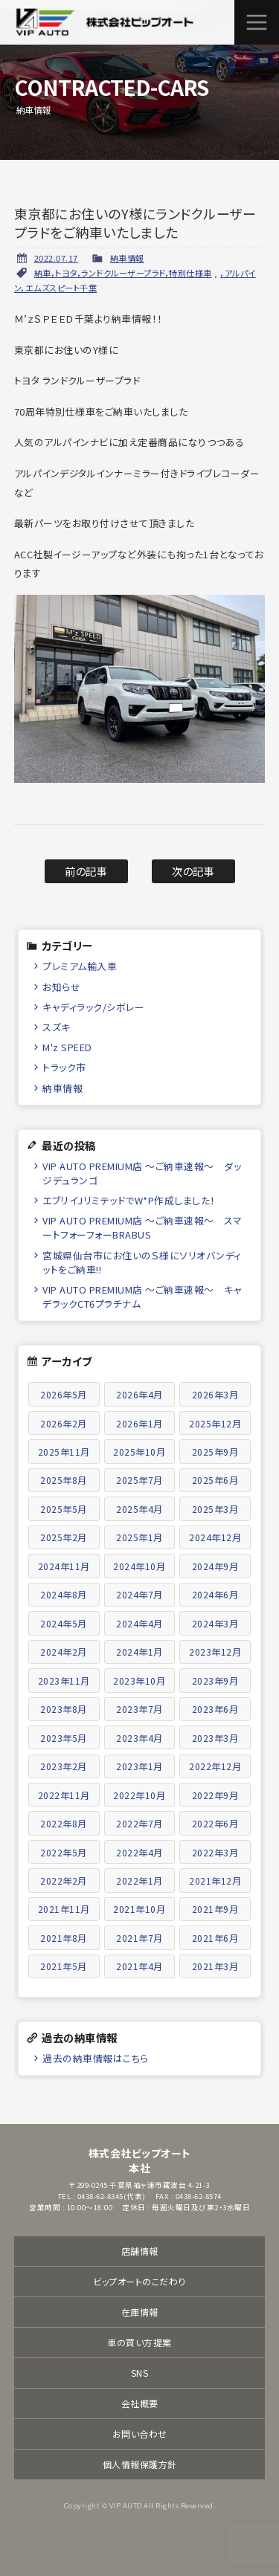 The image size is (279, 2576). I want to click on 2023年2月, so click(63, 1766).